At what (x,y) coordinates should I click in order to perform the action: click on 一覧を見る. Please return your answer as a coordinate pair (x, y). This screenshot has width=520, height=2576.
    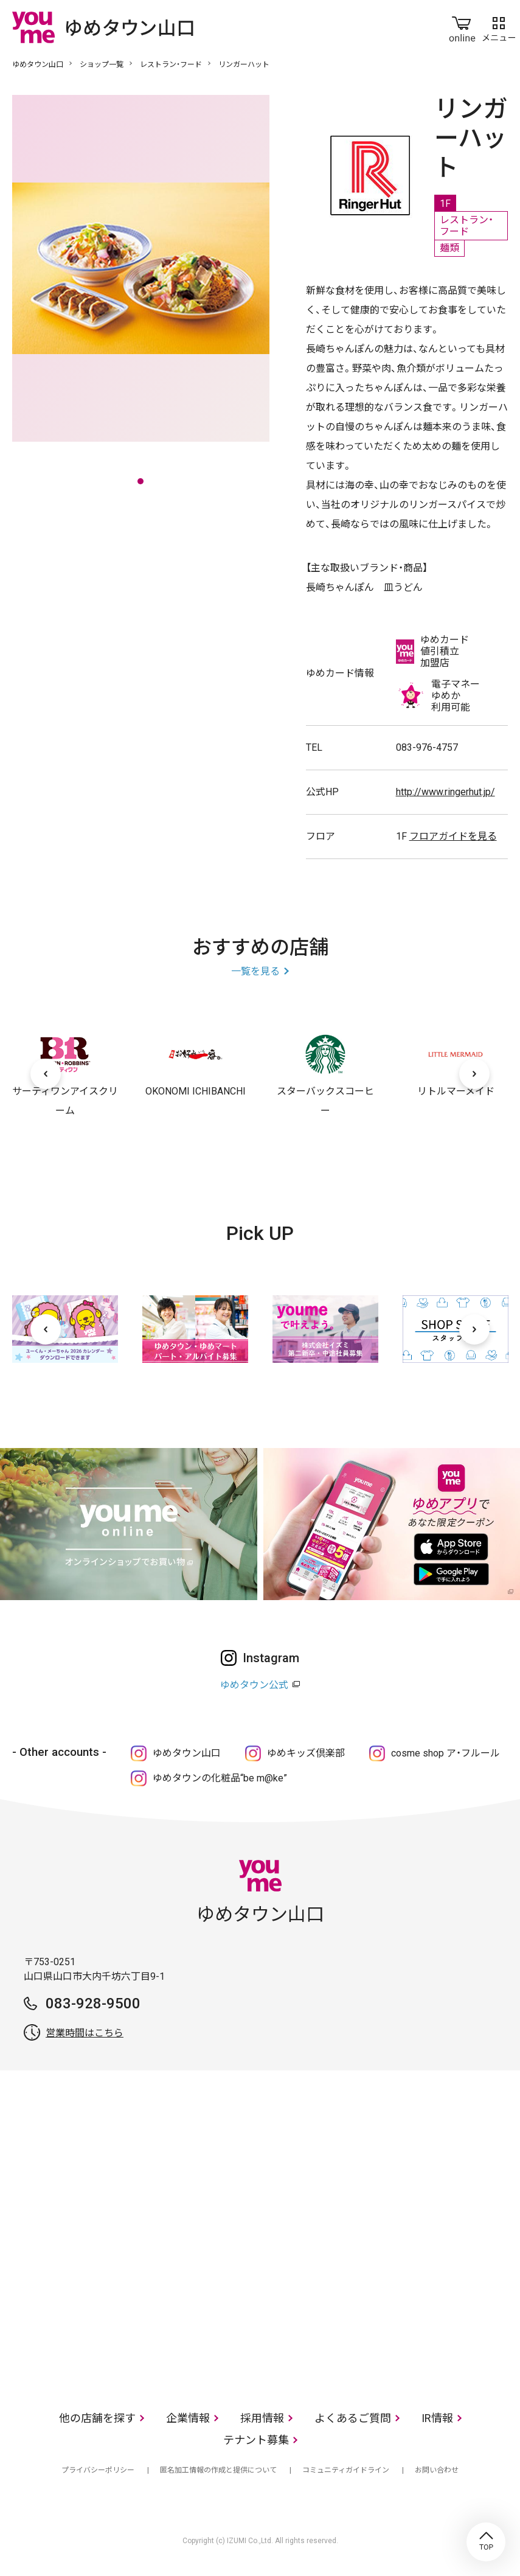
    Looking at the image, I should click on (255, 971).